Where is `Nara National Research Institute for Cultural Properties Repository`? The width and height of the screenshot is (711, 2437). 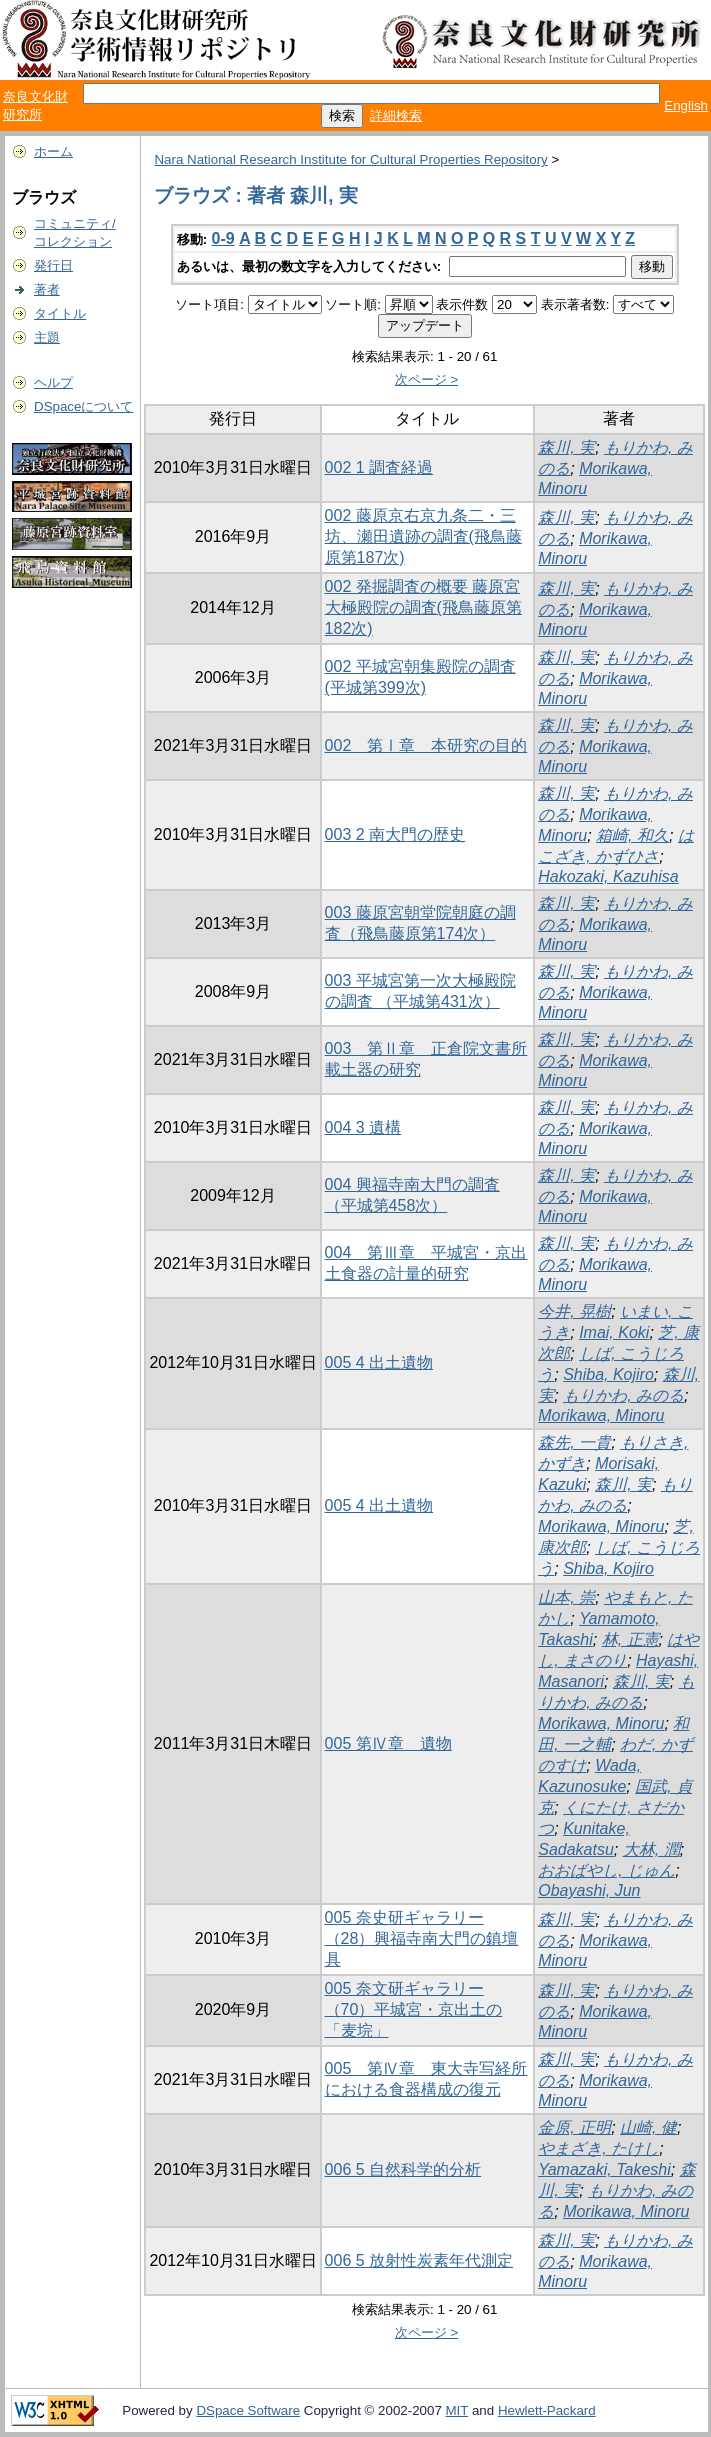
Nara National Research Institute for Cultural Properties Repository is located at coordinates (350, 159).